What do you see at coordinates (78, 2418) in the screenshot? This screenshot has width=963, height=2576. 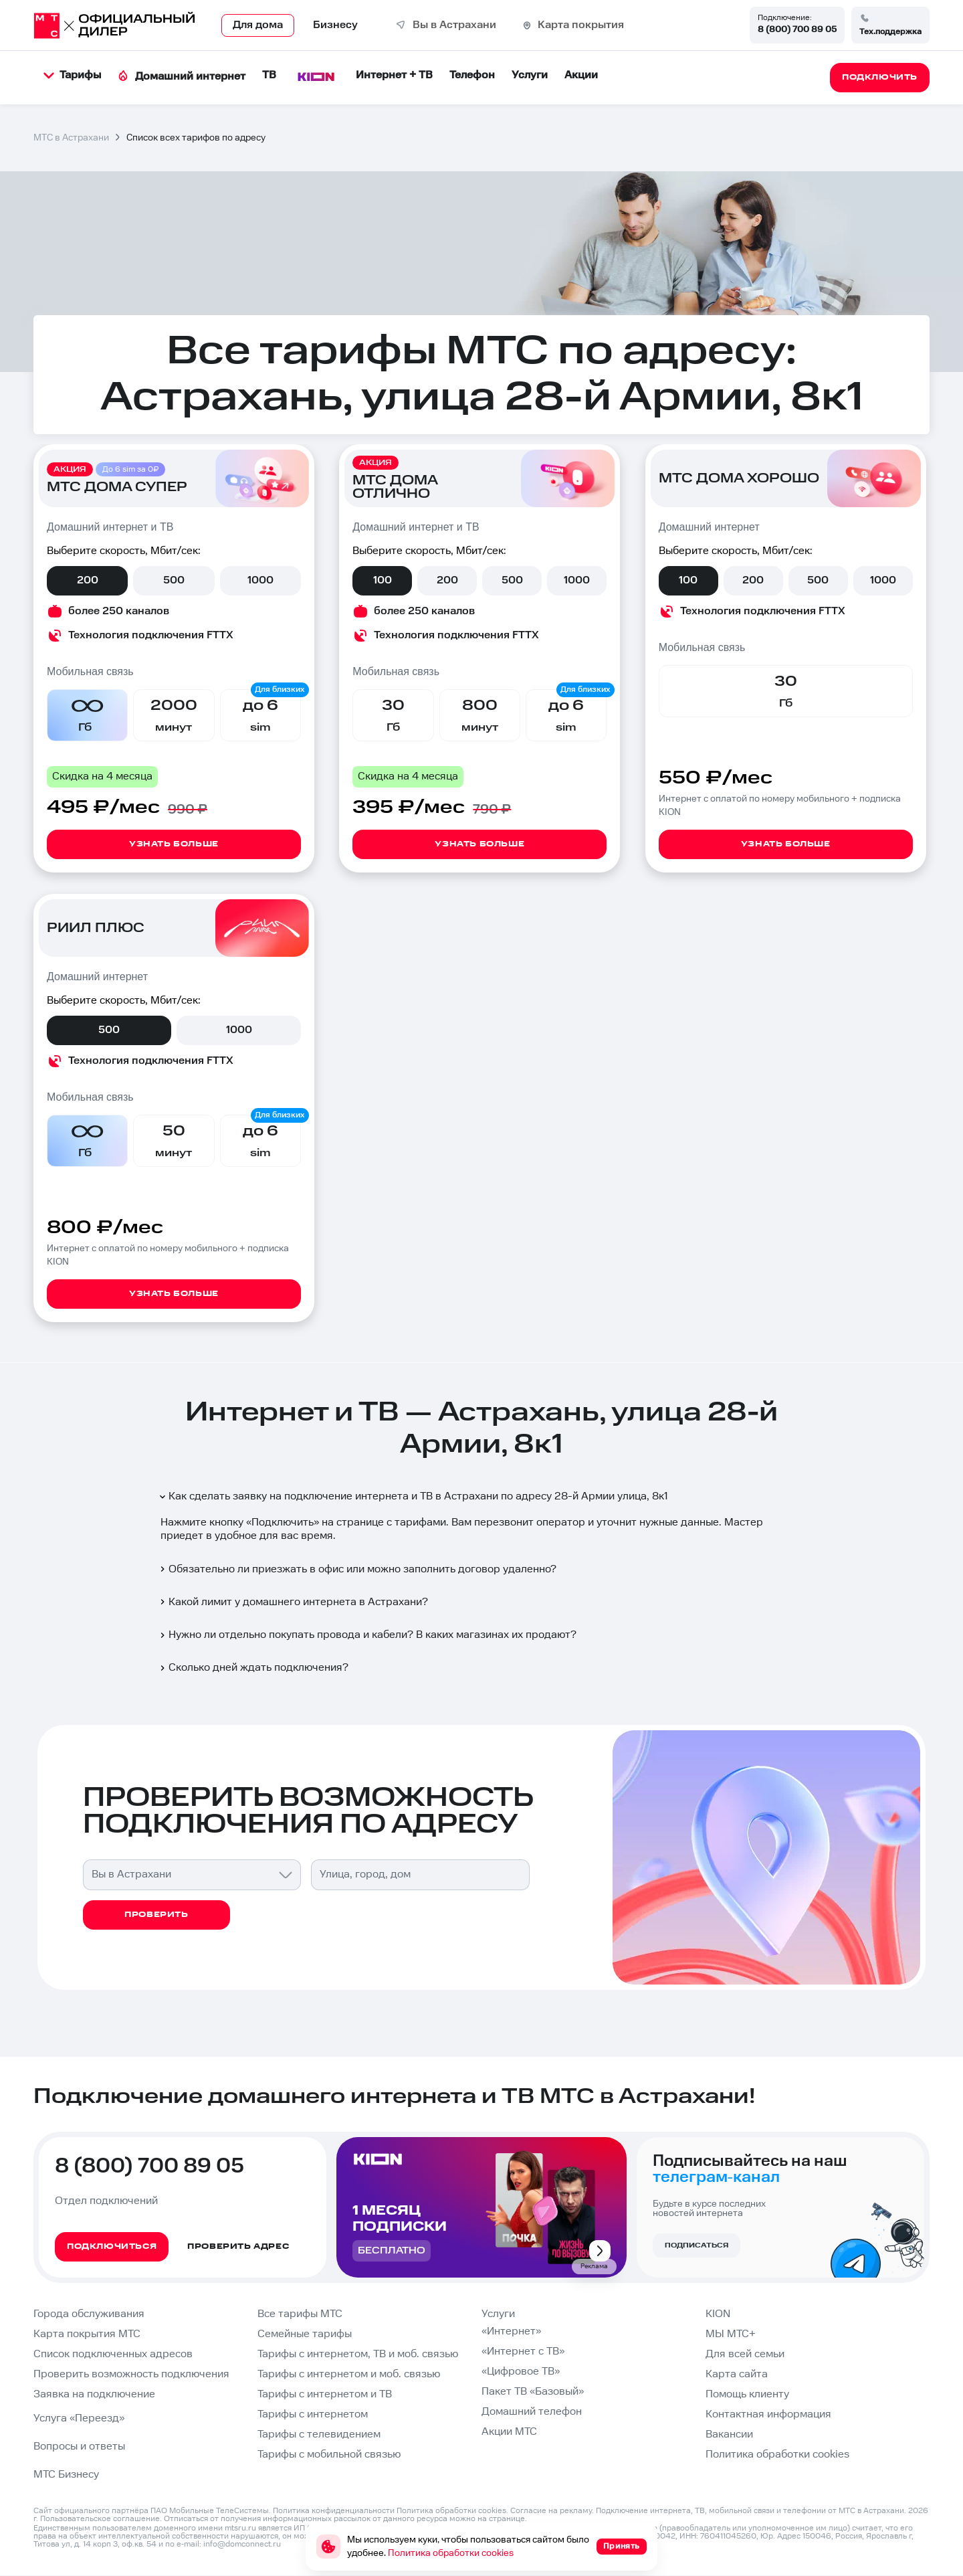 I see `Услуга «Переезд»` at bounding box center [78, 2418].